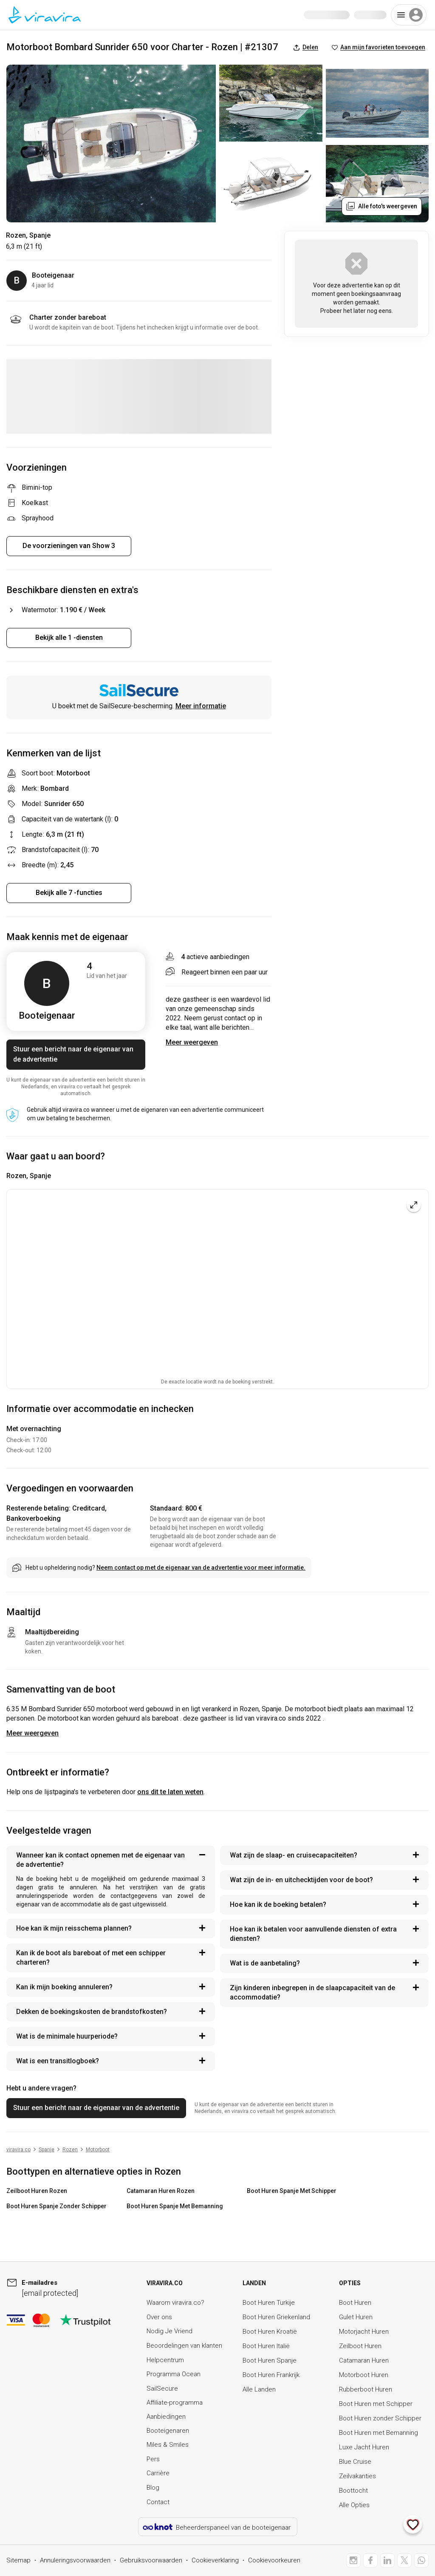 Image resolution: width=435 pixels, height=2576 pixels. What do you see at coordinates (69, 637) in the screenshot?
I see `Bekijk alle 1 -diensten` at bounding box center [69, 637].